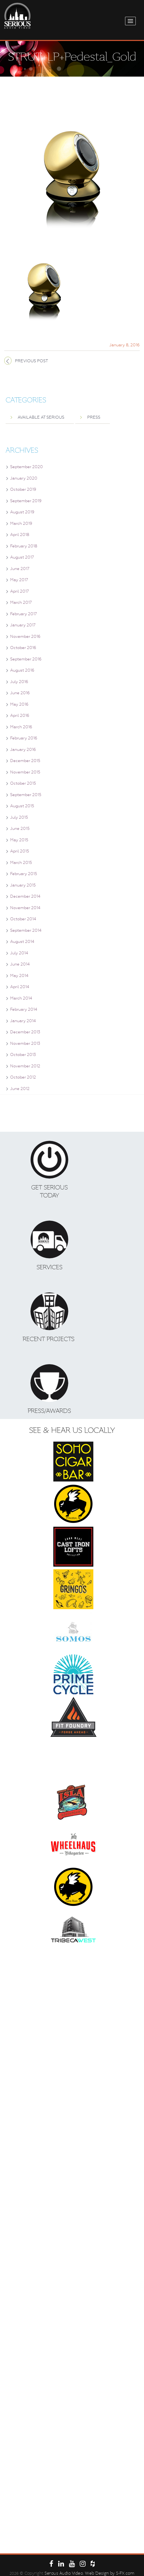 This screenshot has height=2576, width=144. I want to click on February 2015, so click(23, 873).